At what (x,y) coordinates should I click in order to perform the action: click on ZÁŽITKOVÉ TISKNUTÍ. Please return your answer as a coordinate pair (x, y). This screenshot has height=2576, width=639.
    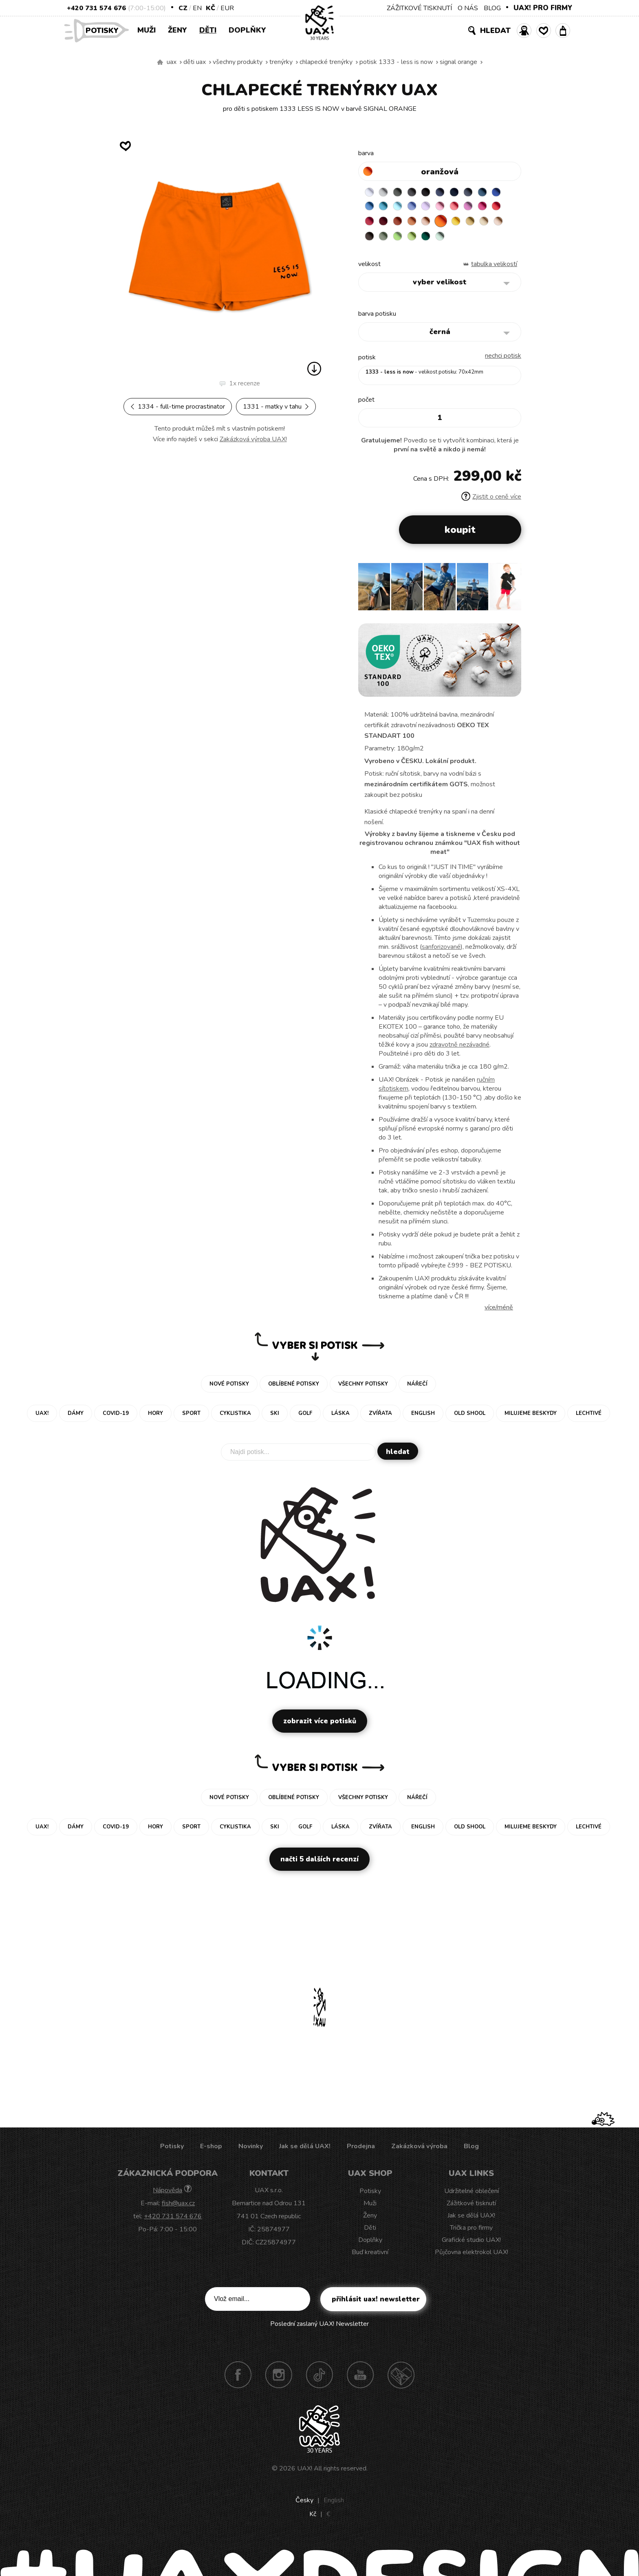
    Looking at the image, I should click on (419, 8).